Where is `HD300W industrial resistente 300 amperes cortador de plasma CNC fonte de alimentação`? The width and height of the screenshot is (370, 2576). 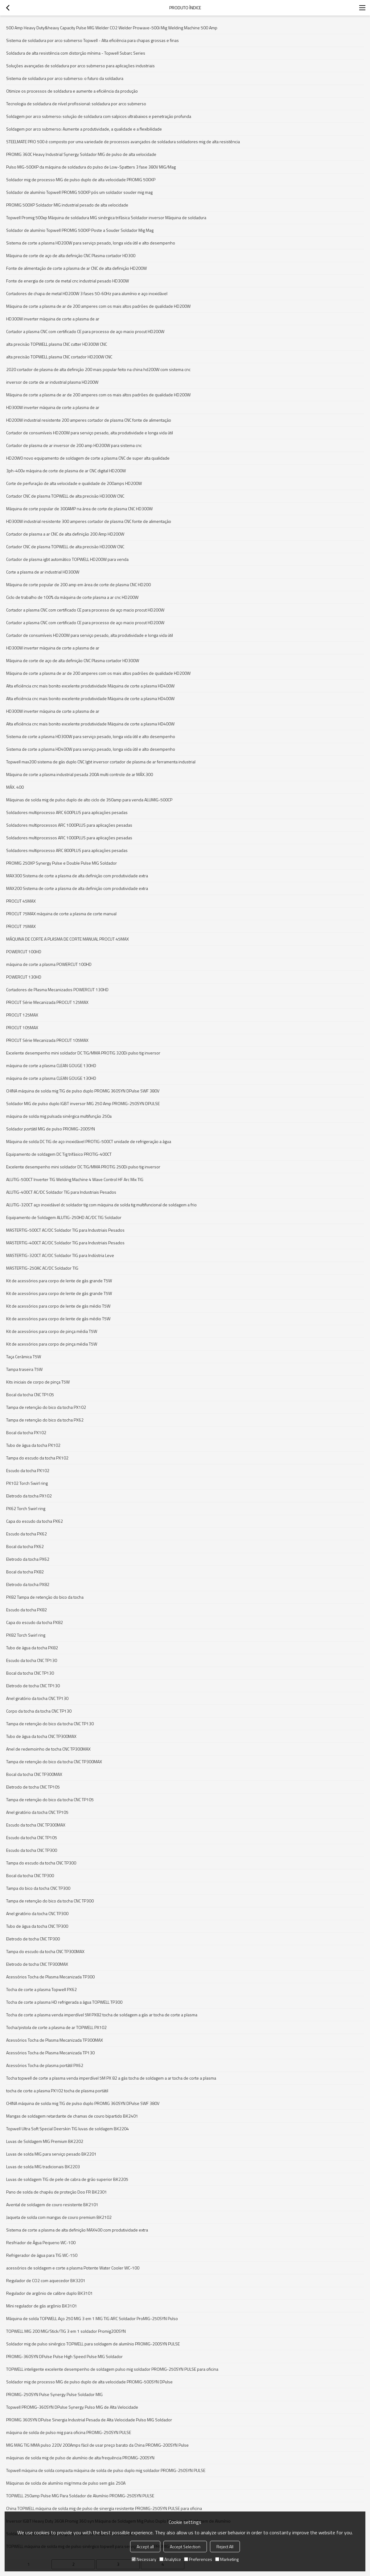 HD300W industrial resistente 300 amperes cortador de plasma CNC fonte de alimentação is located at coordinates (88, 521).